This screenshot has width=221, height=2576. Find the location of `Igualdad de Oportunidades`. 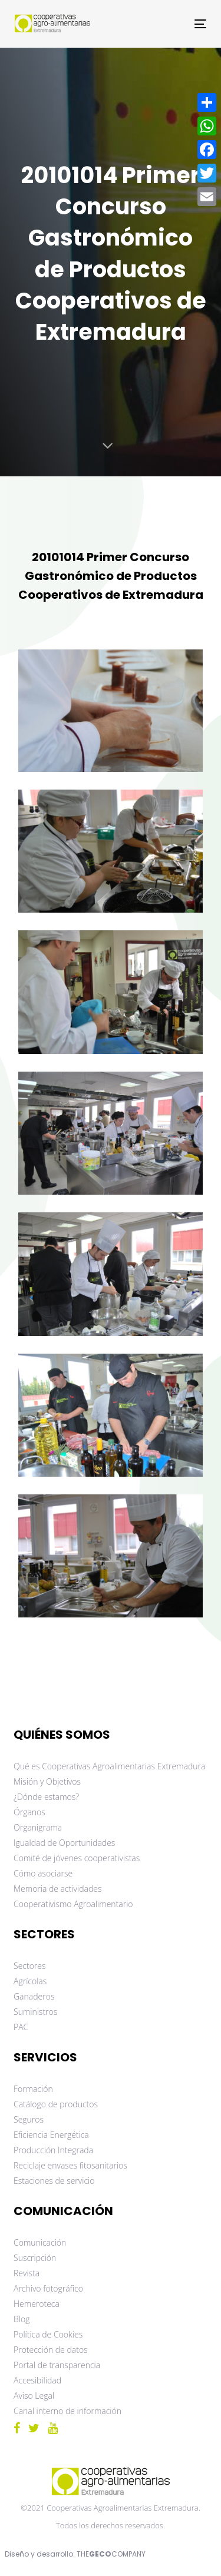

Igualdad de Oportunidades is located at coordinates (64, 1842).